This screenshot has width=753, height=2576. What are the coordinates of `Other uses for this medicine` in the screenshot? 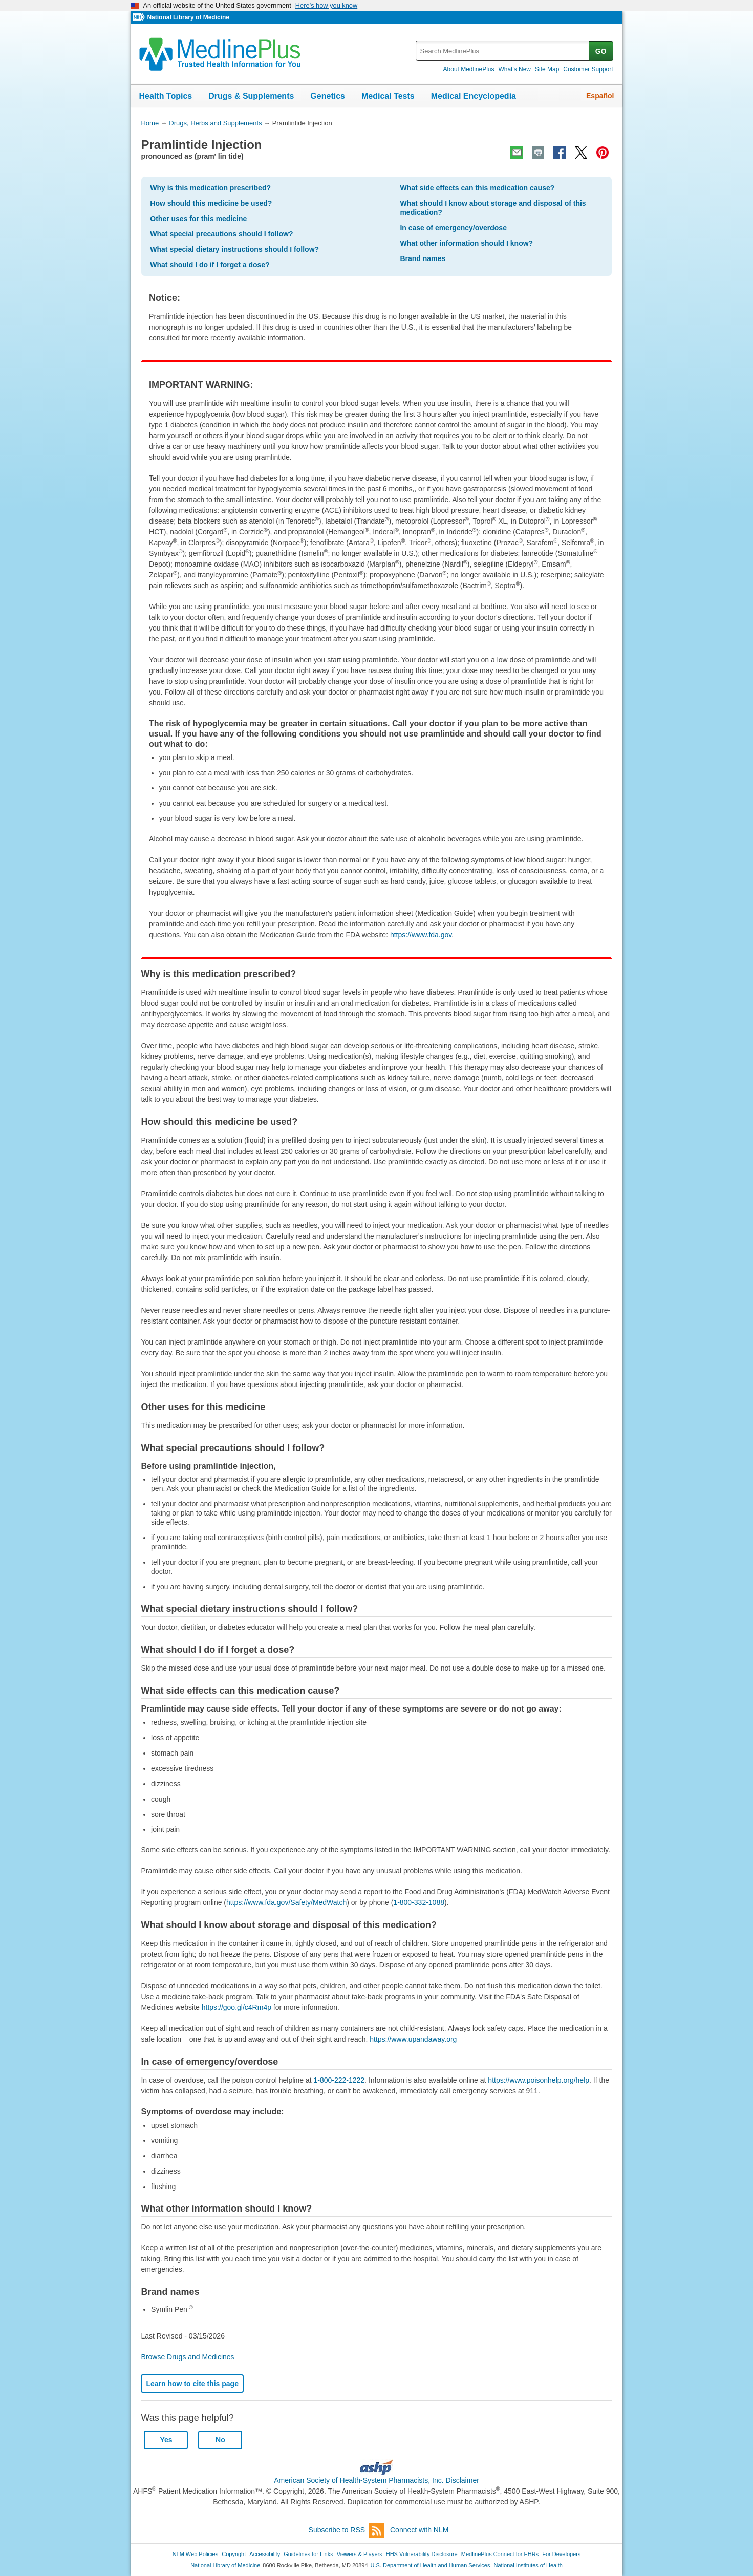 It's located at (198, 218).